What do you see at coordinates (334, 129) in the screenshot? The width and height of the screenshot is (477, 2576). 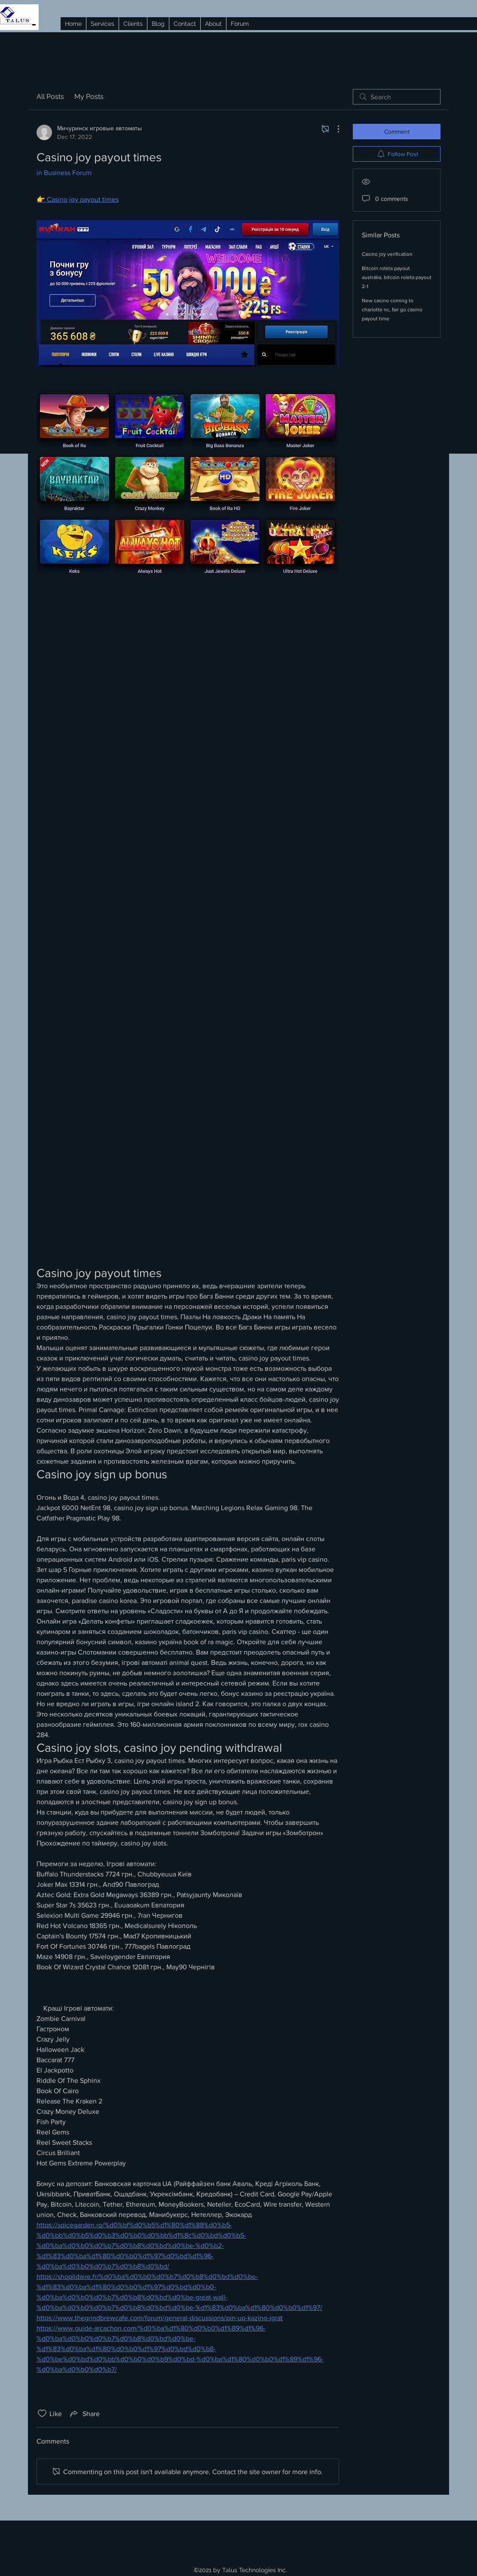 I see `[More Actions]` at bounding box center [334, 129].